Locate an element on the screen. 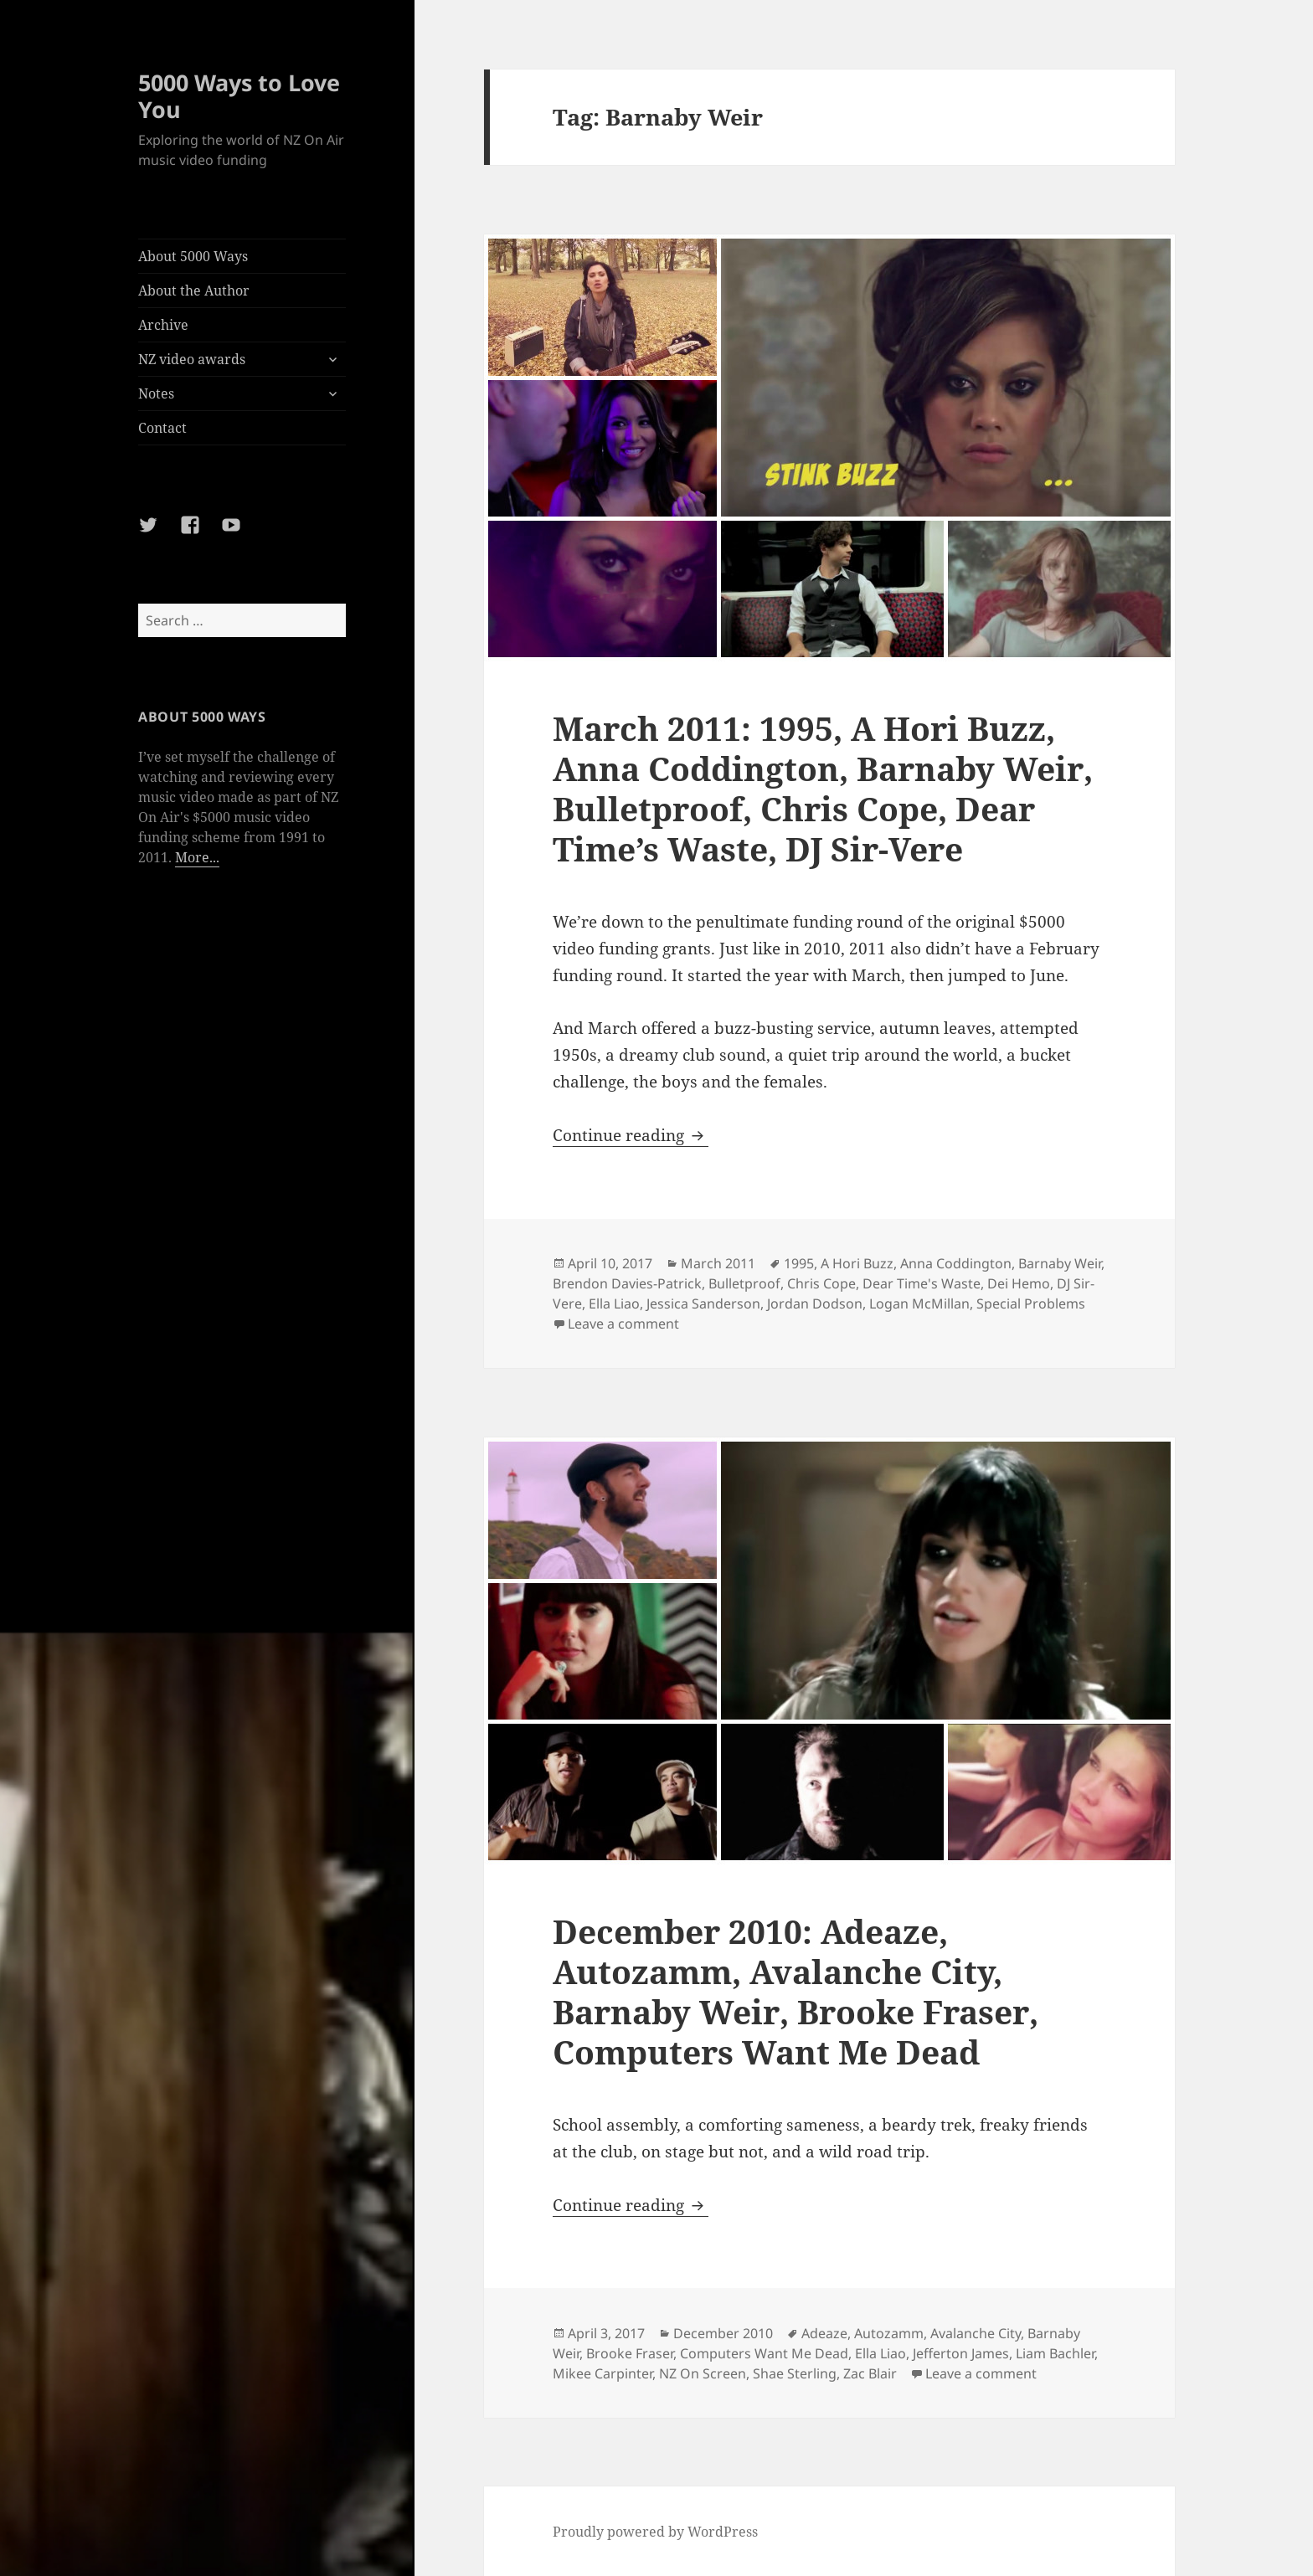  1995 is located at coordinates (799, 1263).